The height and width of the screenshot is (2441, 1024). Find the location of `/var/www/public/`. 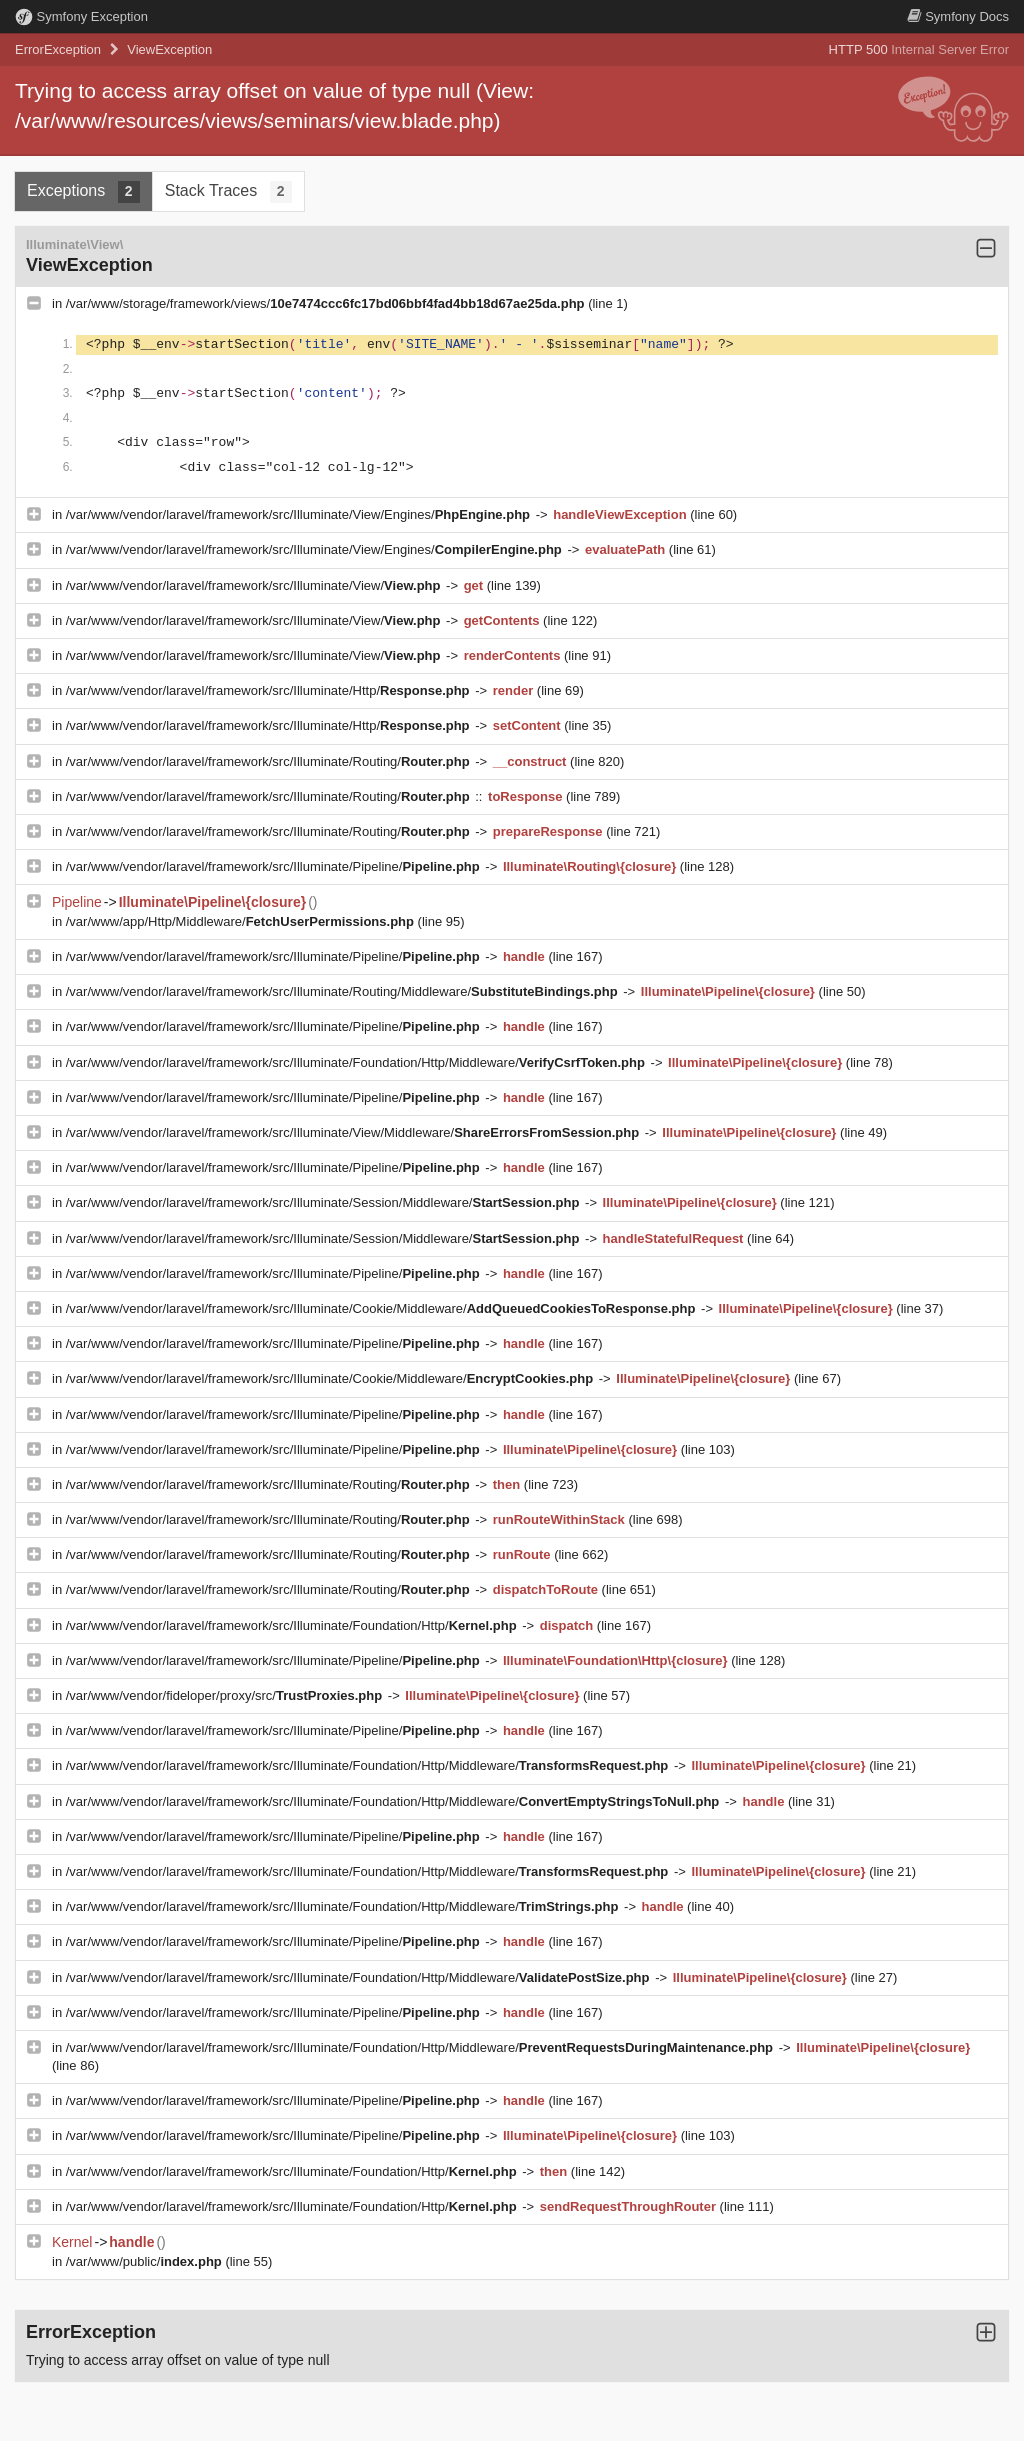

/var/www/public/ is located at coordinates (146, 2261).